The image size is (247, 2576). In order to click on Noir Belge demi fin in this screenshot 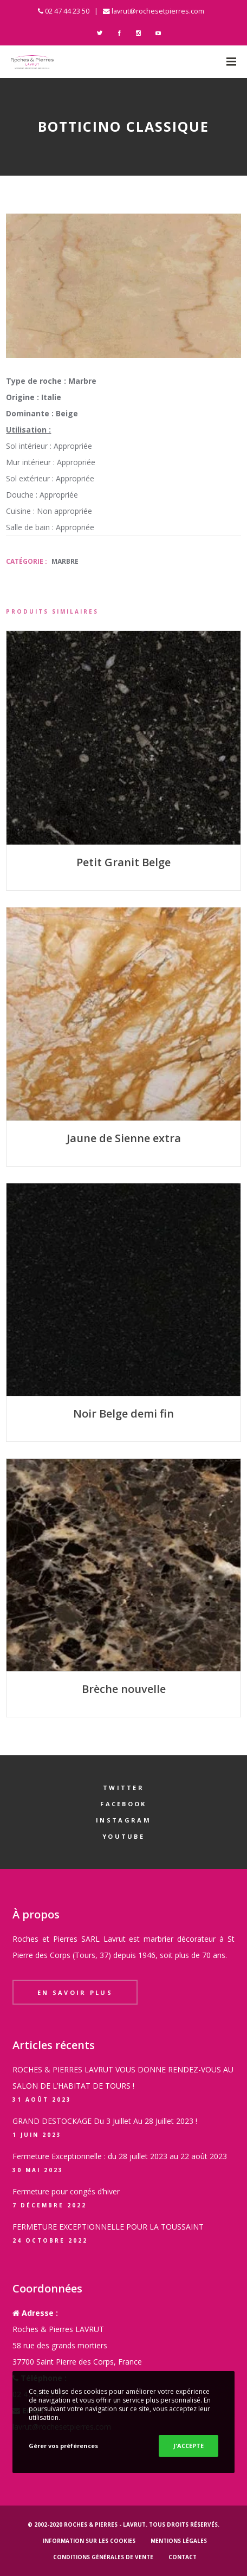, I will do `click(123, 1413)`.